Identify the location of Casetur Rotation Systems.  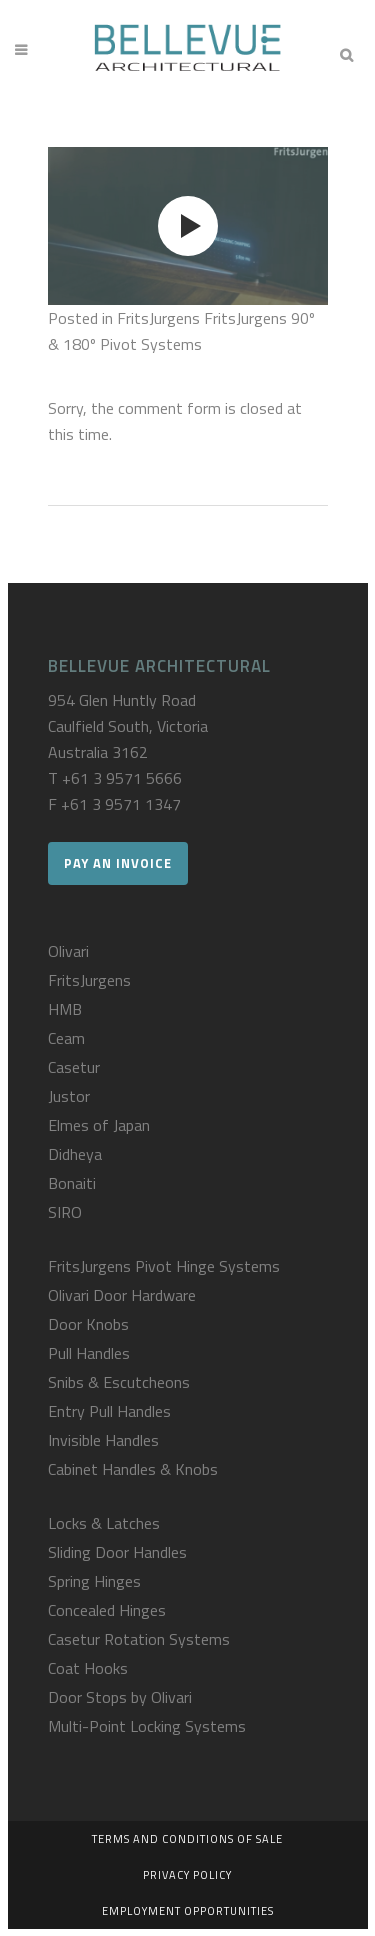
(139, 1639).